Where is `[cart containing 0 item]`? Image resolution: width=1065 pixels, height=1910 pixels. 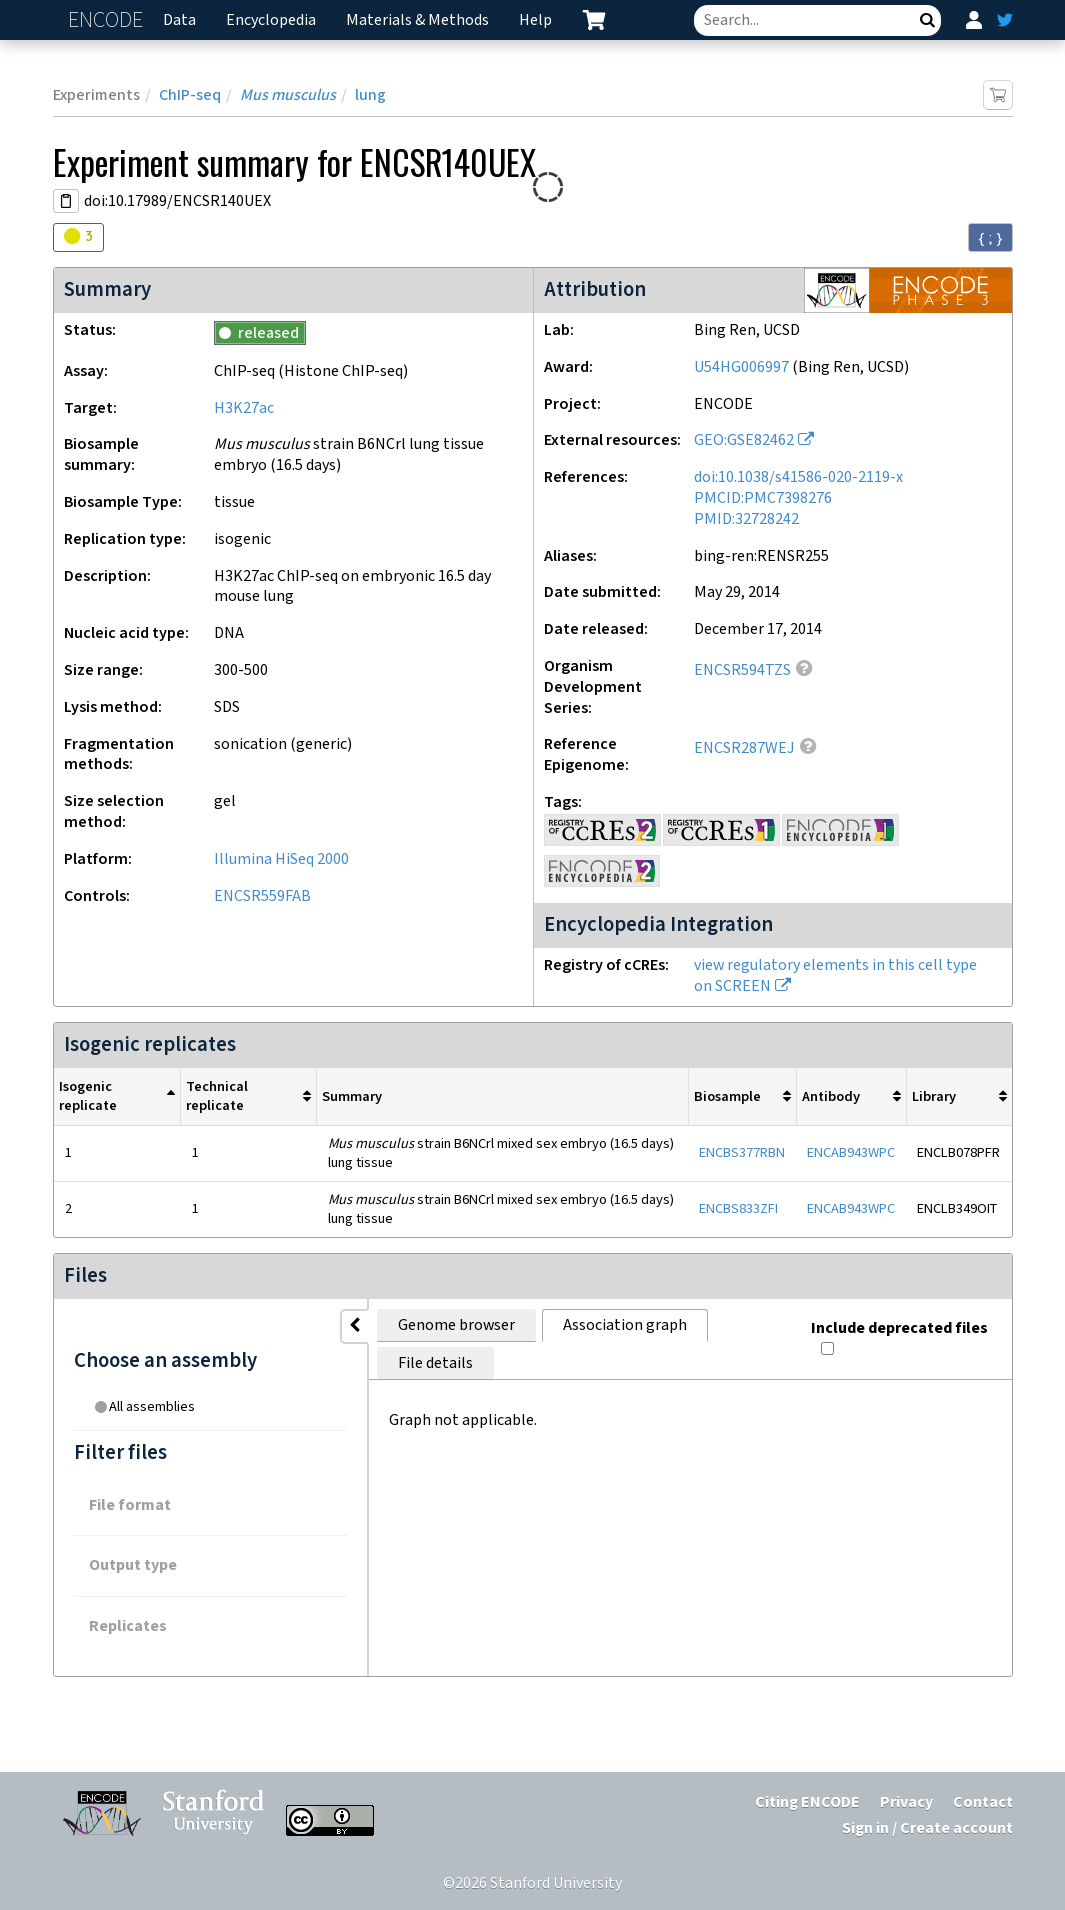
[cart containing 0 item] is located at coordinates (594, 20).